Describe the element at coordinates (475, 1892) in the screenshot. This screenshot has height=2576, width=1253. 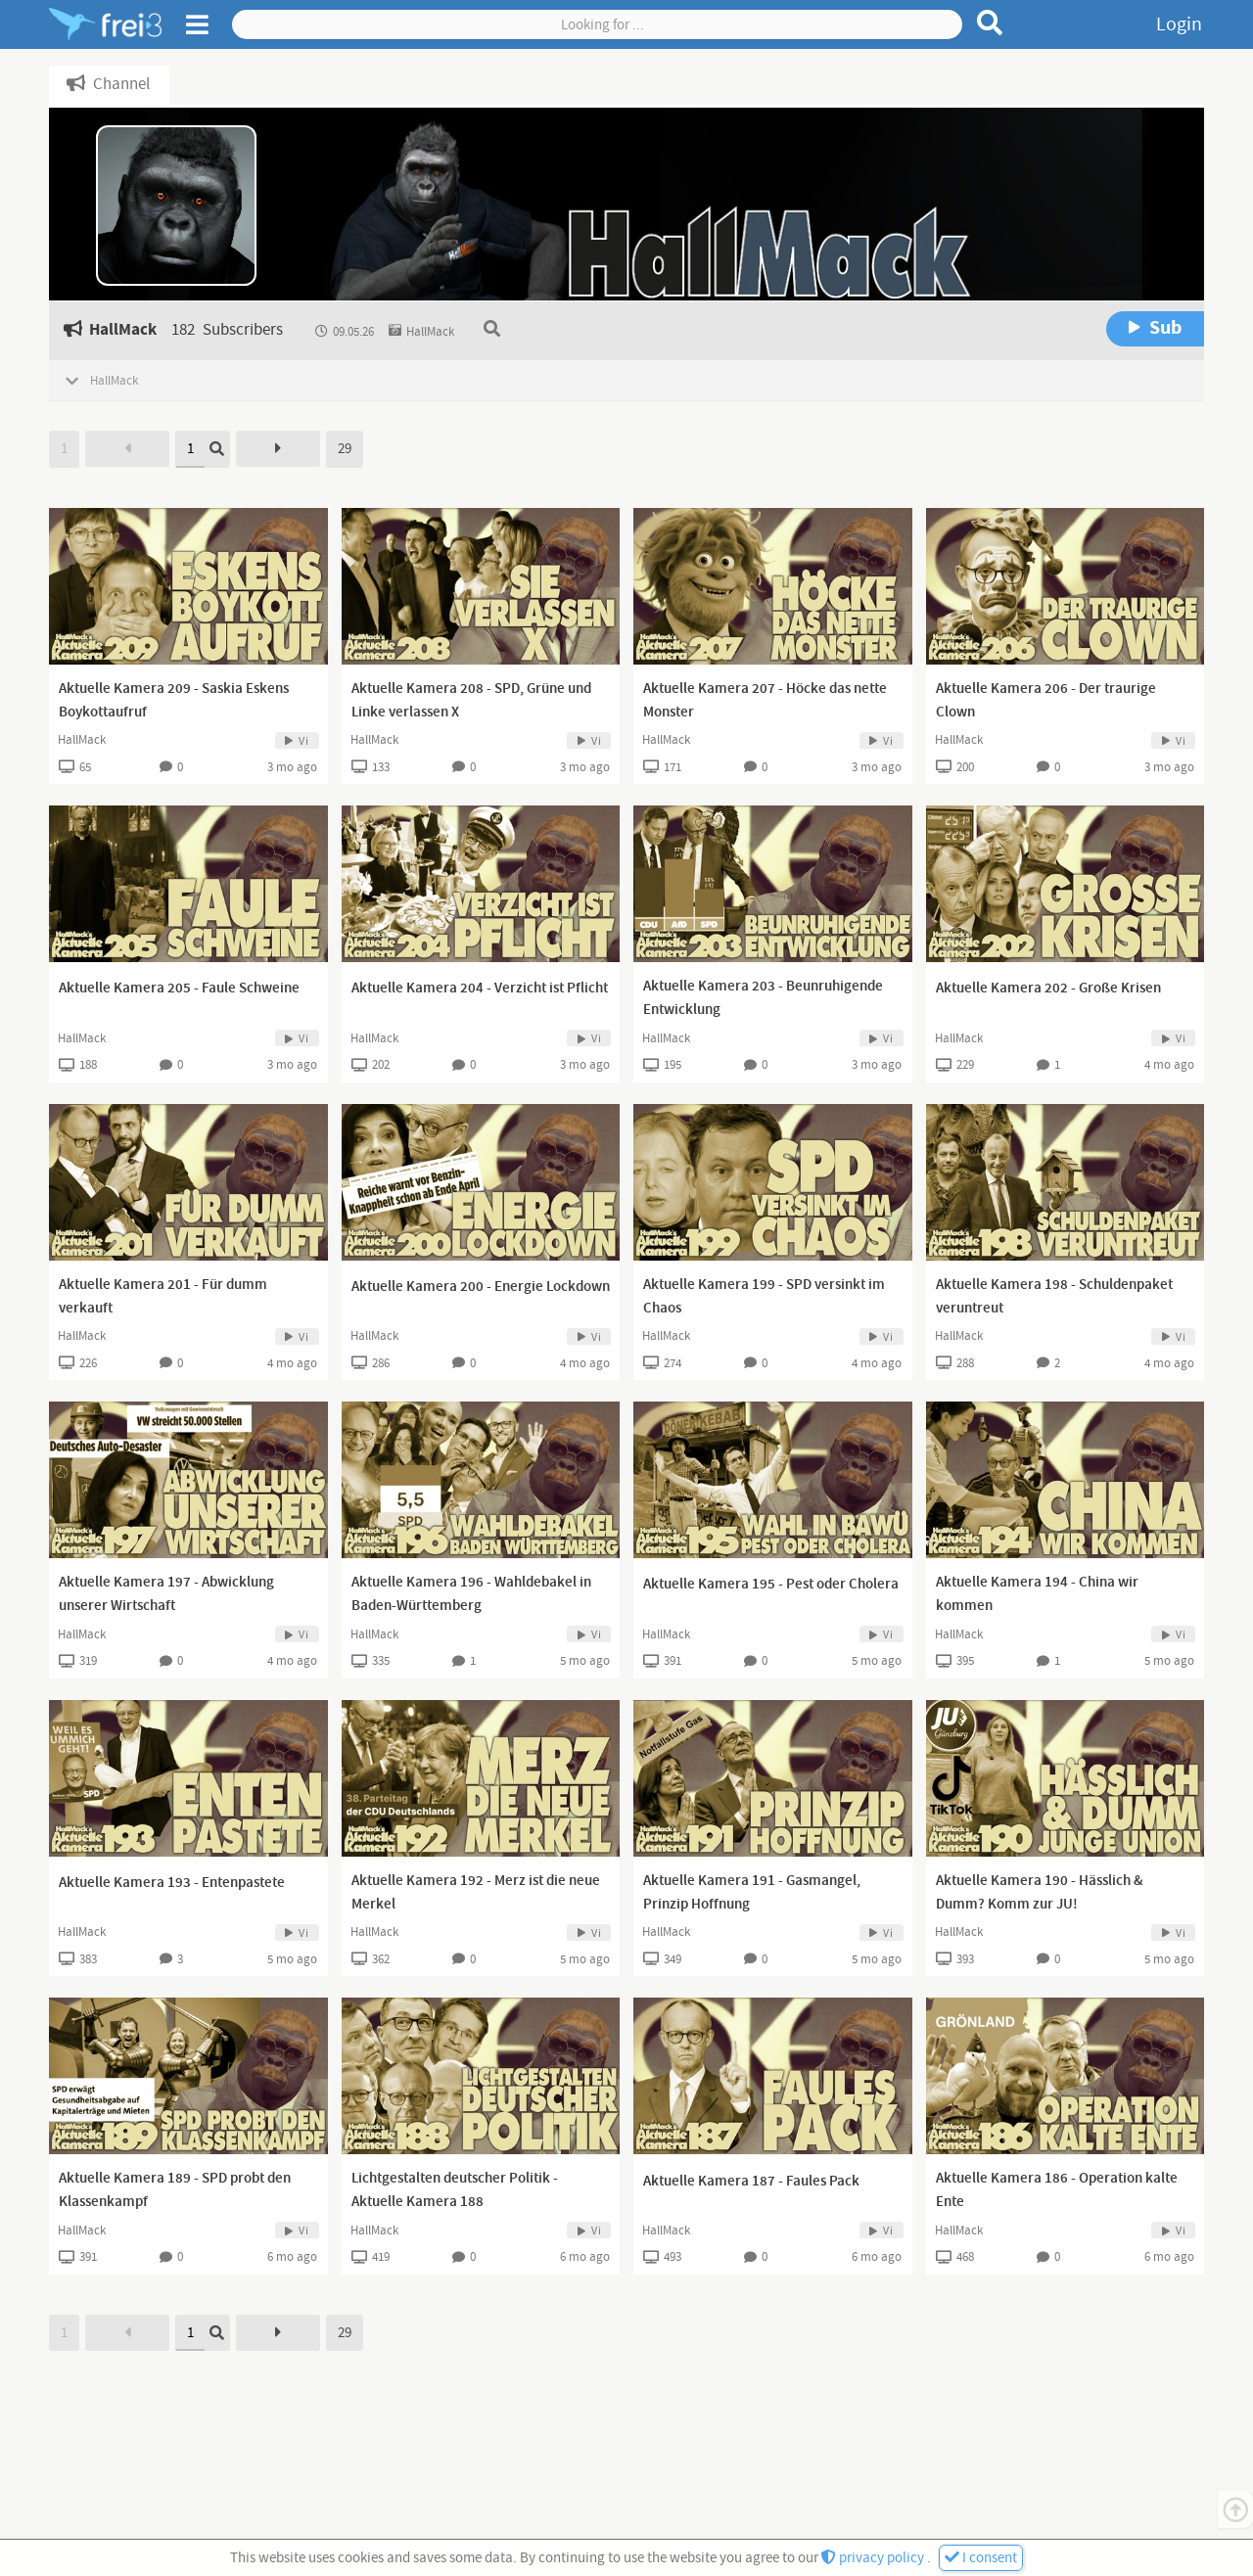
I see `Aktuelle Kamera 192 - Merz ist die neue Merkel` at that location.